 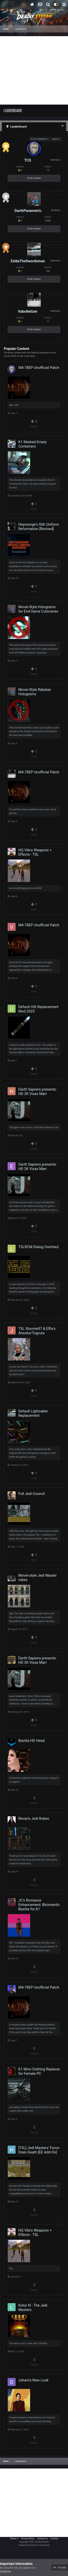 What do you see at coordinates (27, 160) in the screenshot?
I see `TCS` at bounding box center [27, 160].